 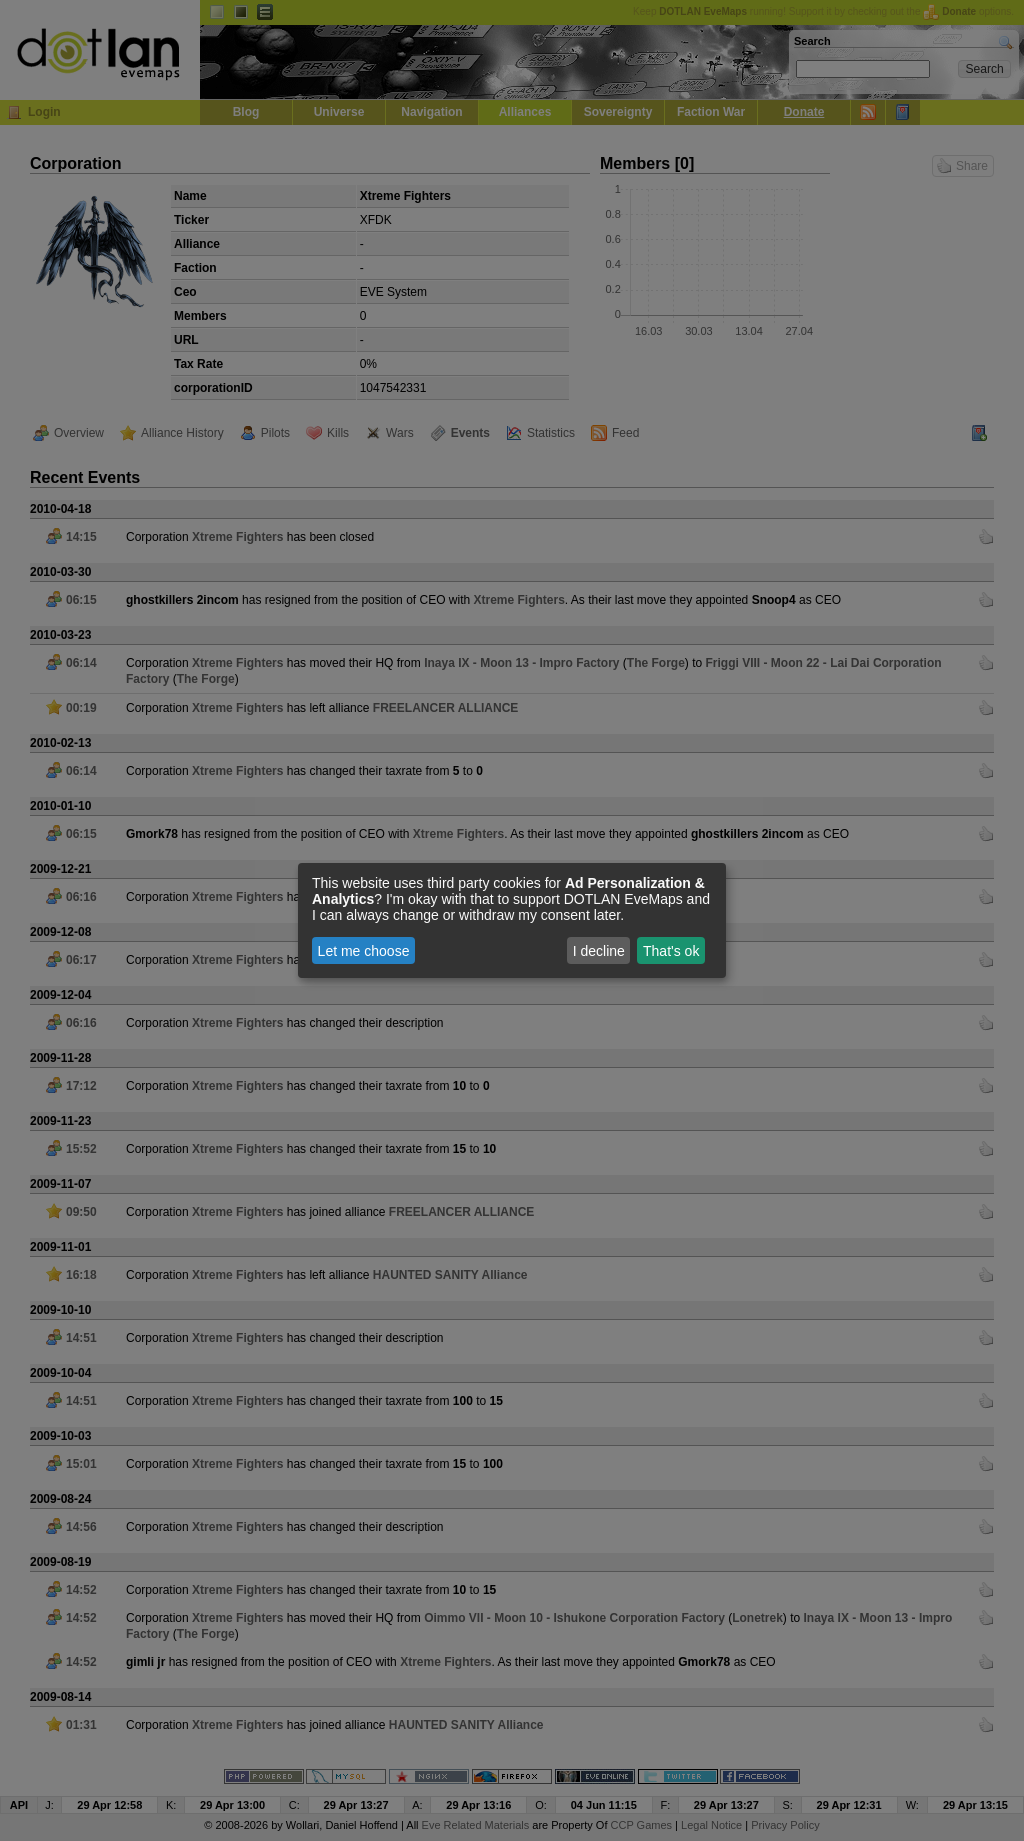 I want to click on That's ok, so click(x=671, y=951).